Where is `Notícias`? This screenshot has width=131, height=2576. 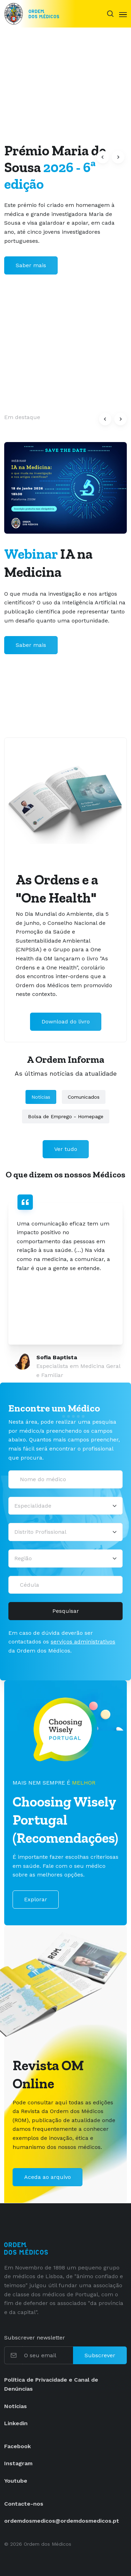 Notícias is located at coordinates (40, 1097).